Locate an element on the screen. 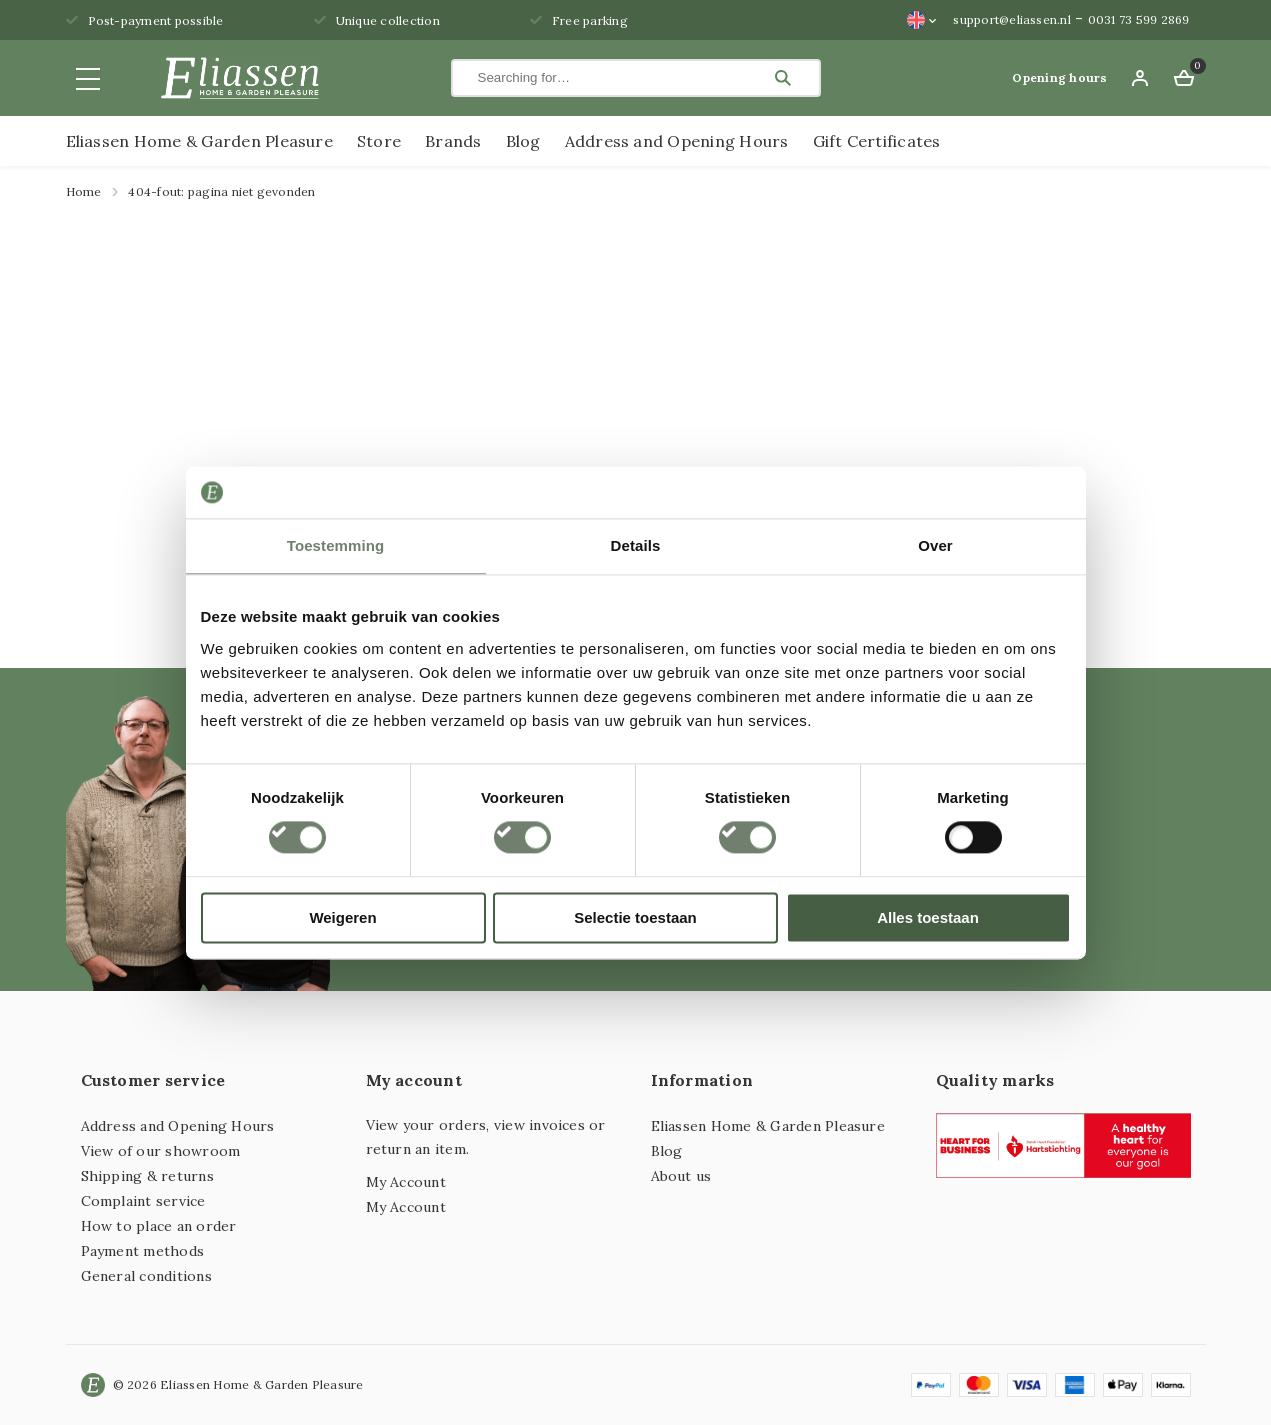  Alles toestaan is located at coordinates (928, 917).